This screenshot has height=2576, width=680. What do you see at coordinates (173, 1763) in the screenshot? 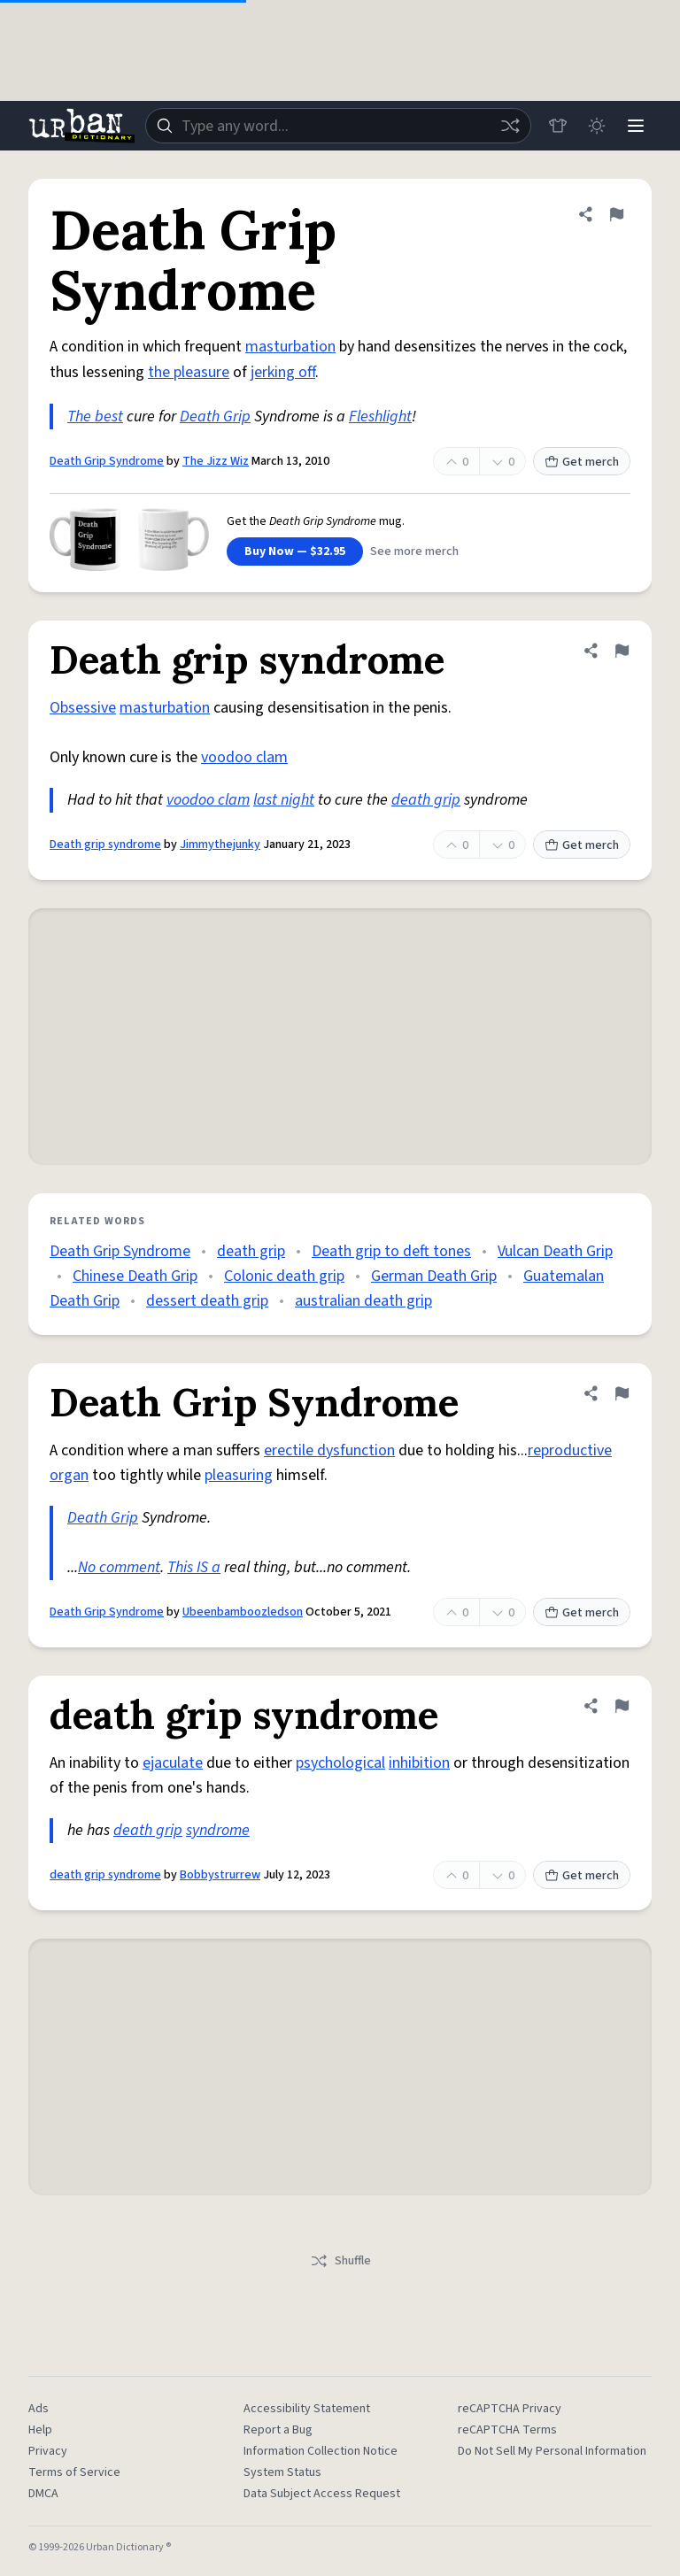
I see `ejaculate` at bounding box center [173, 1763].